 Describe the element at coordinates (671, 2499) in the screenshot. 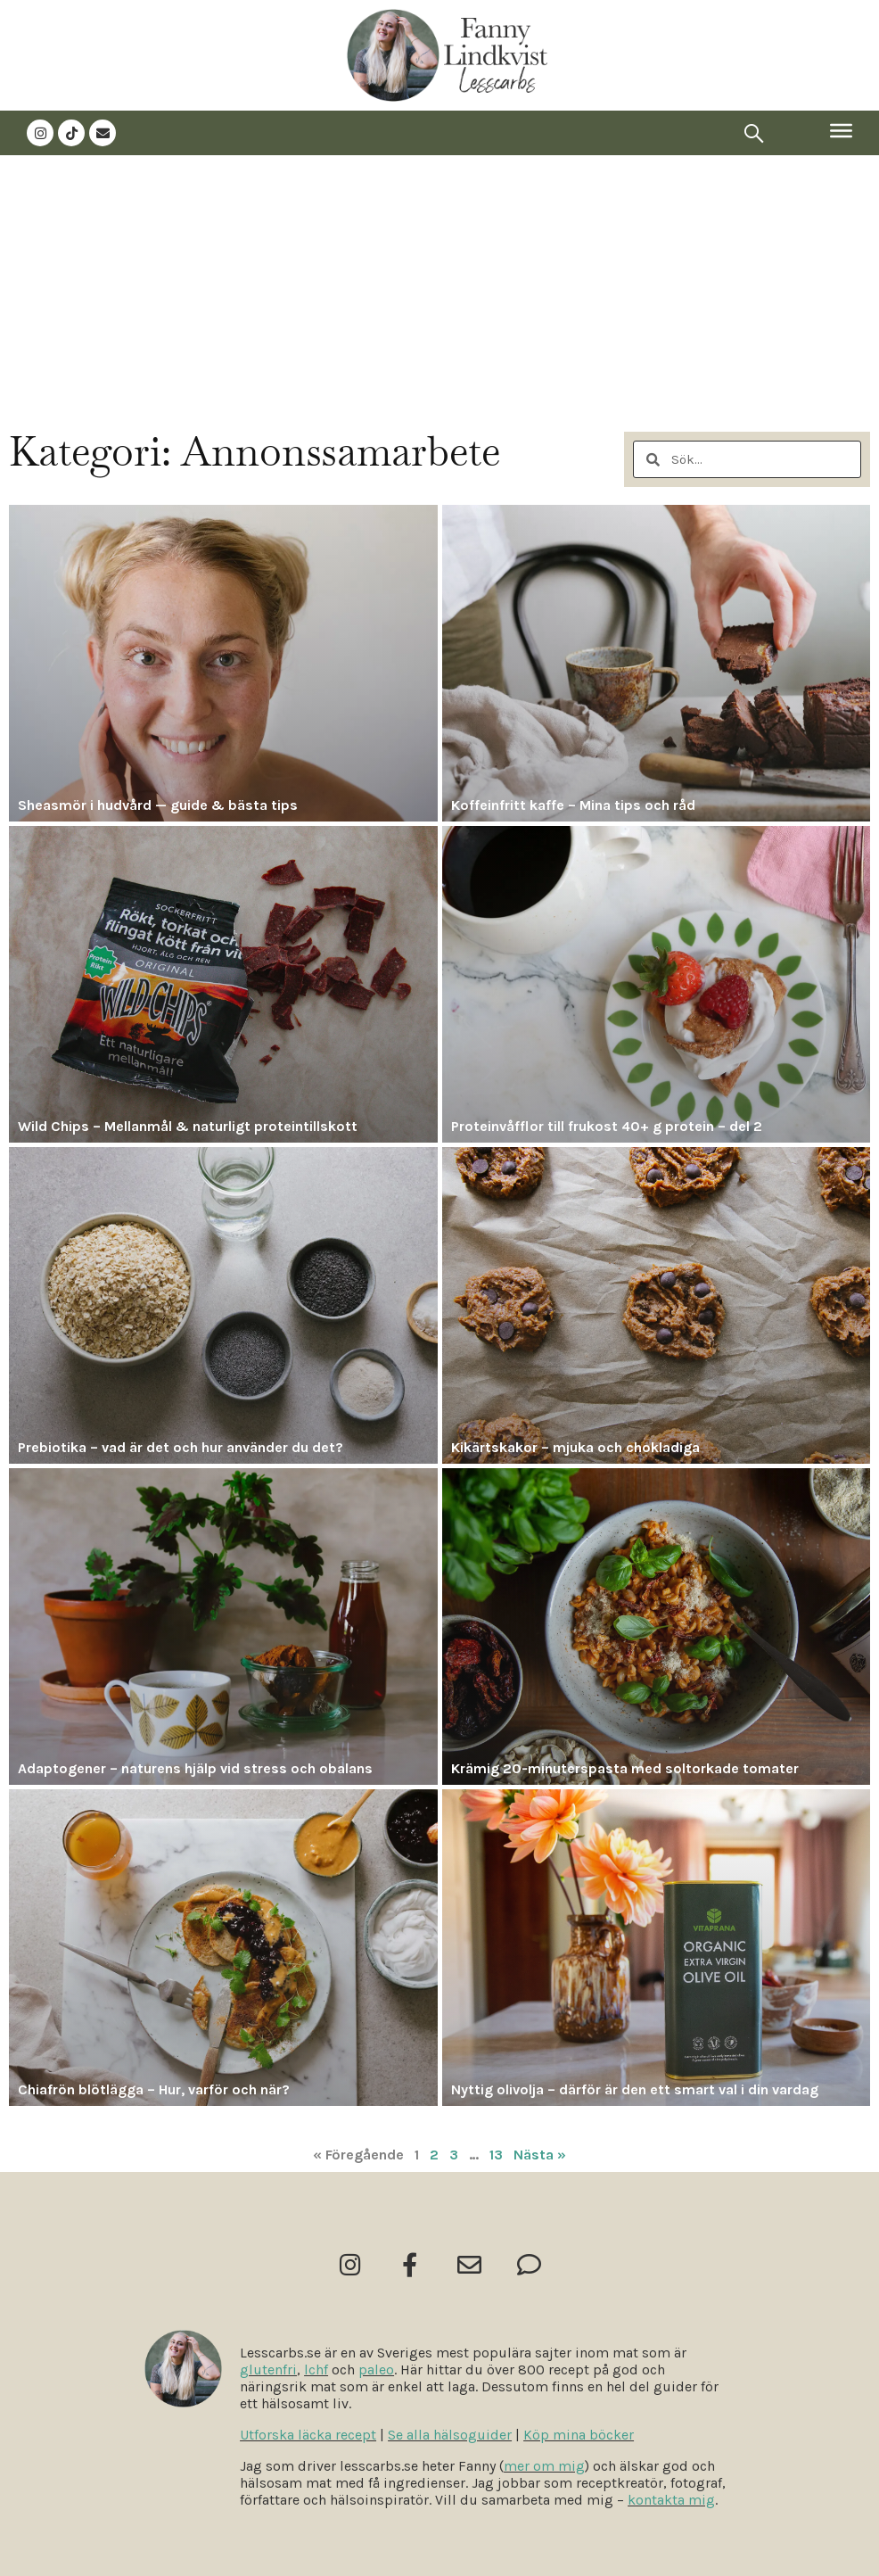

I see `kontakta mig` at that location.